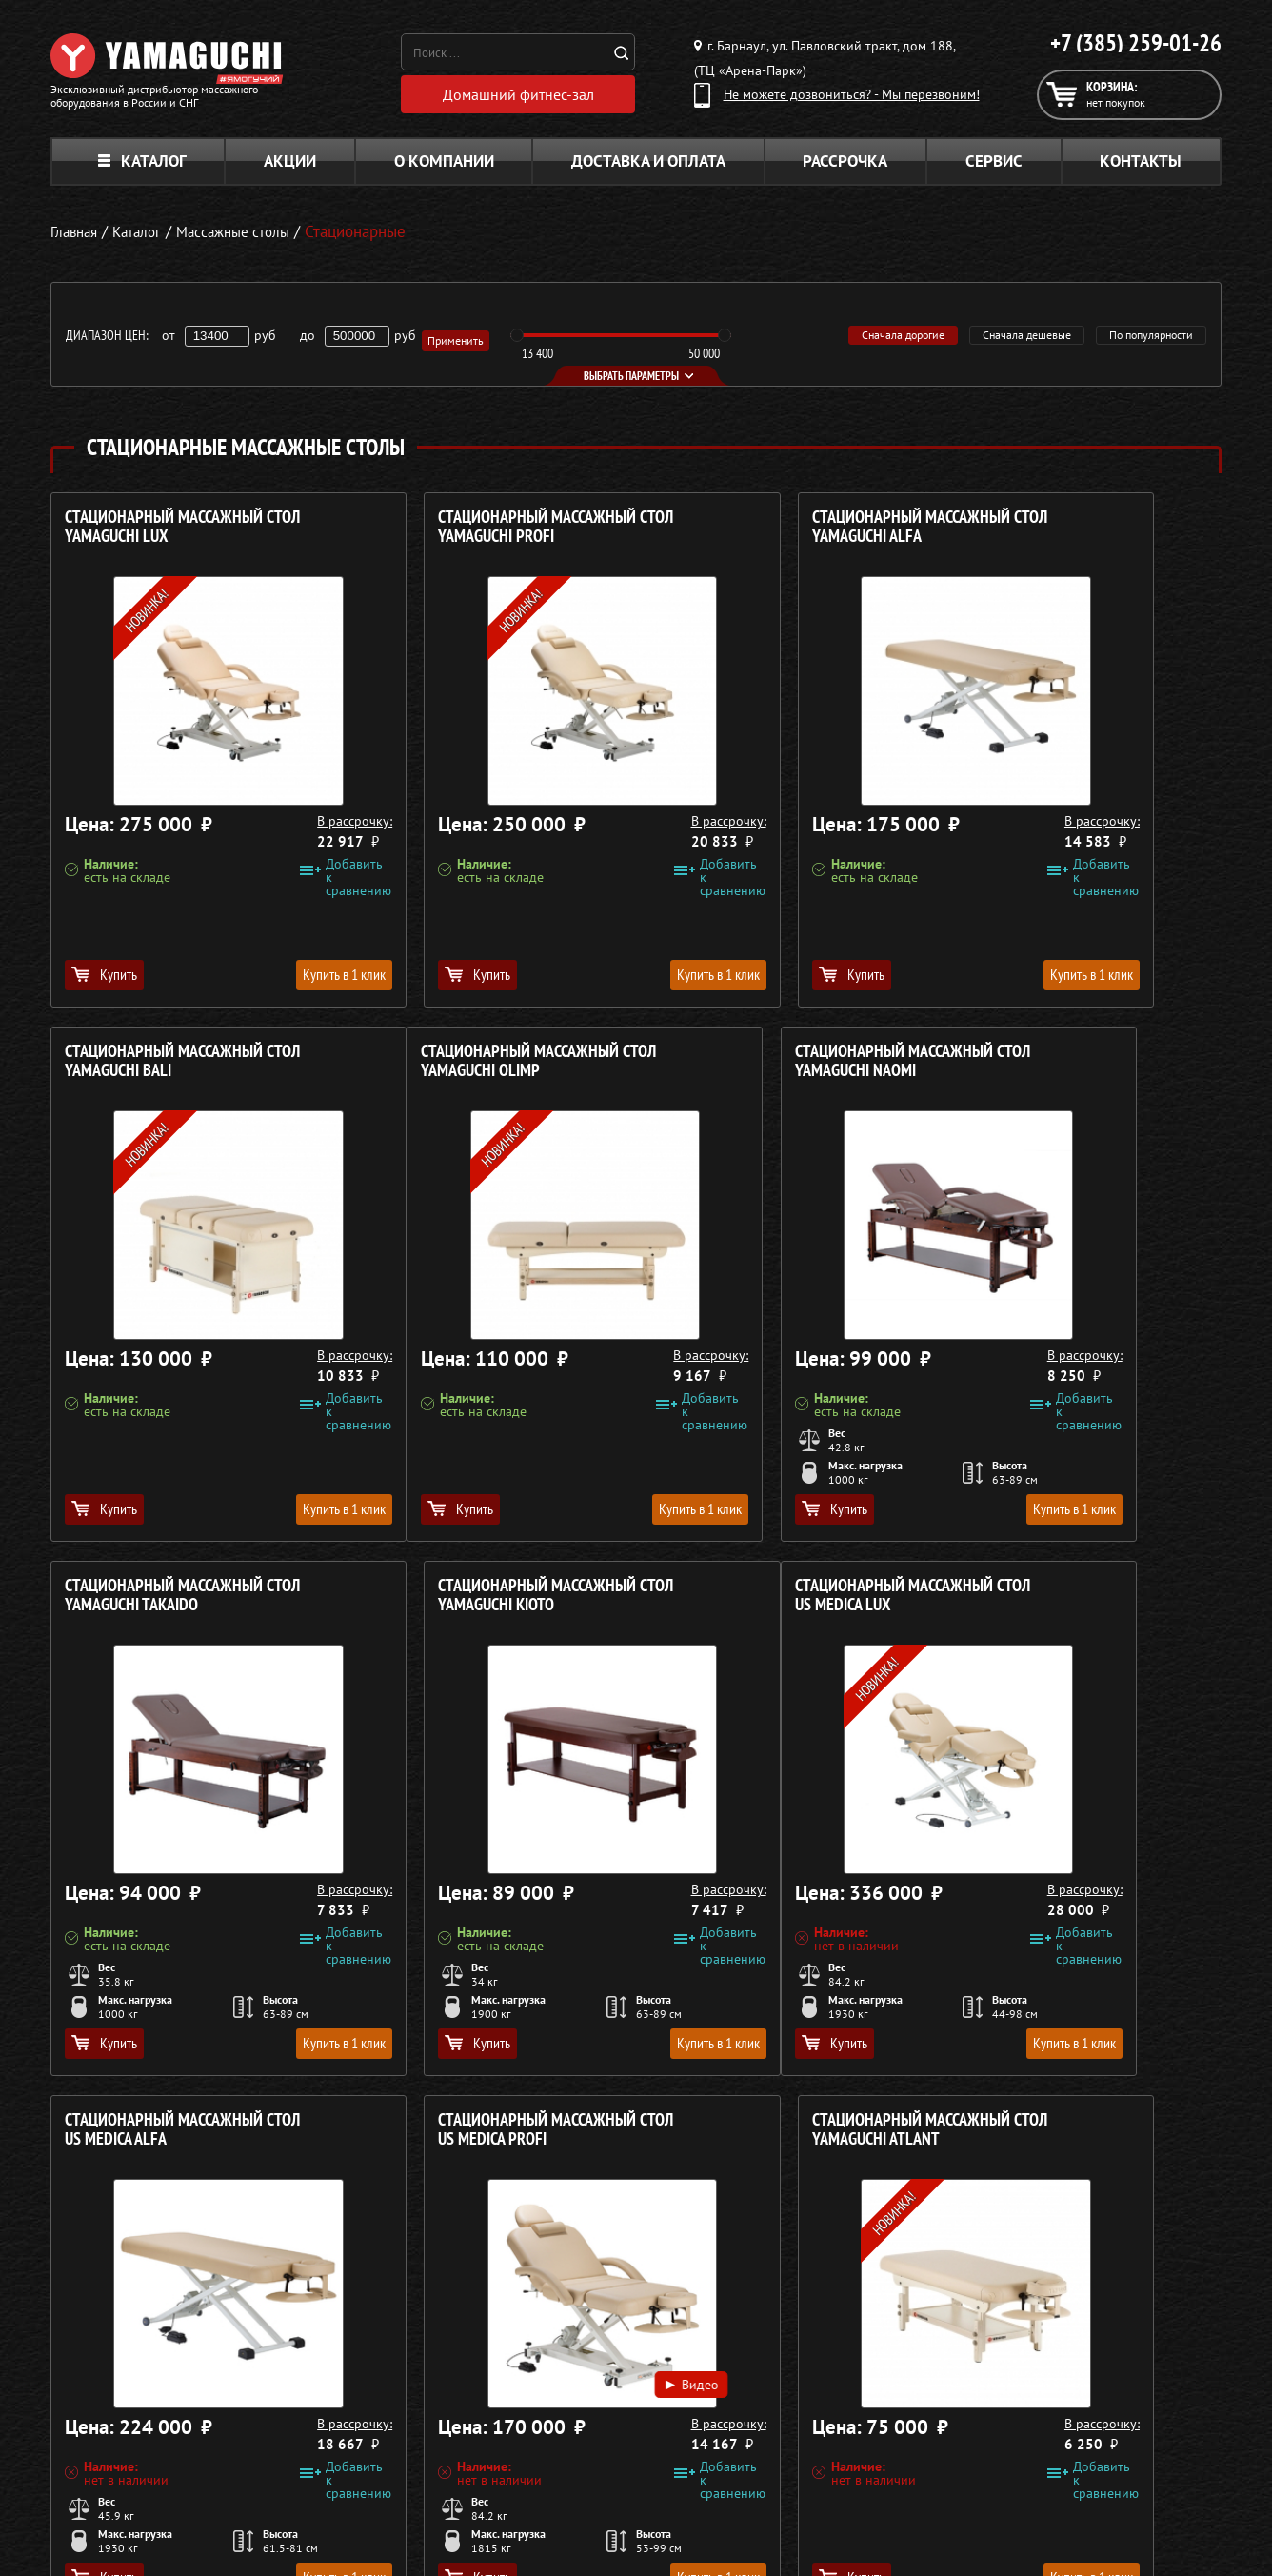 This screenshot has width=1272, height=2576. I want to click on +7 (385) 259-01-26, so click(1136, 43).